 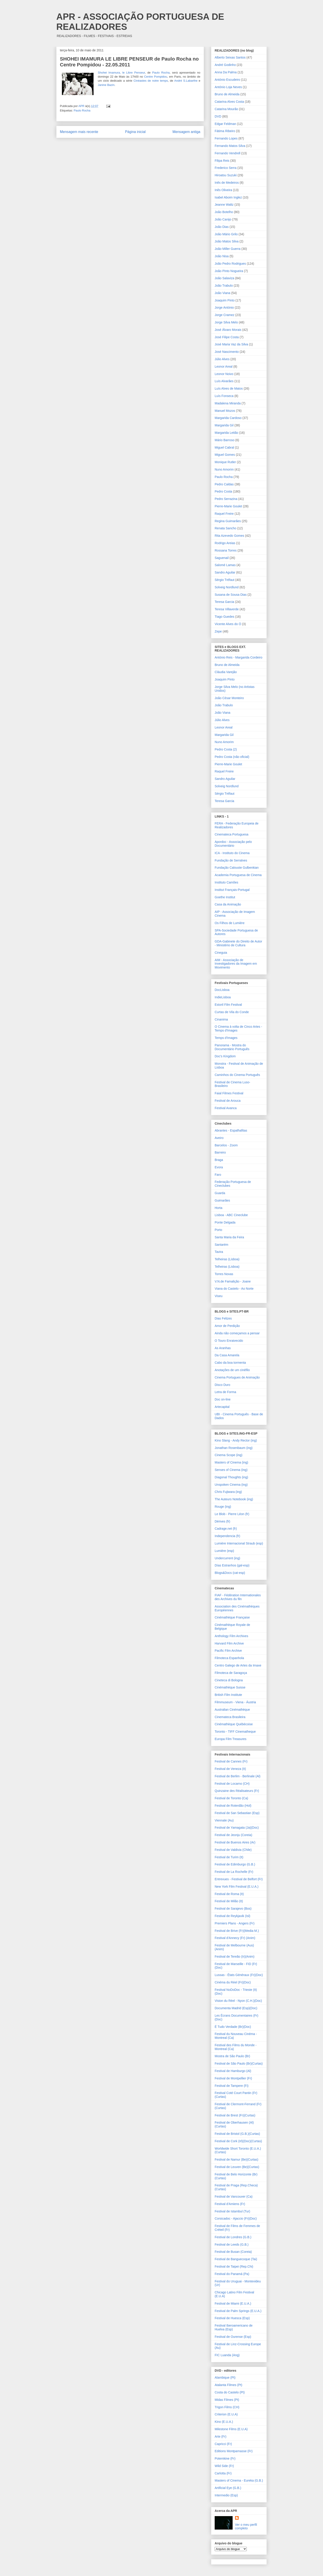 I want to click on Inês Oliveira, so click(x=223, y=190).